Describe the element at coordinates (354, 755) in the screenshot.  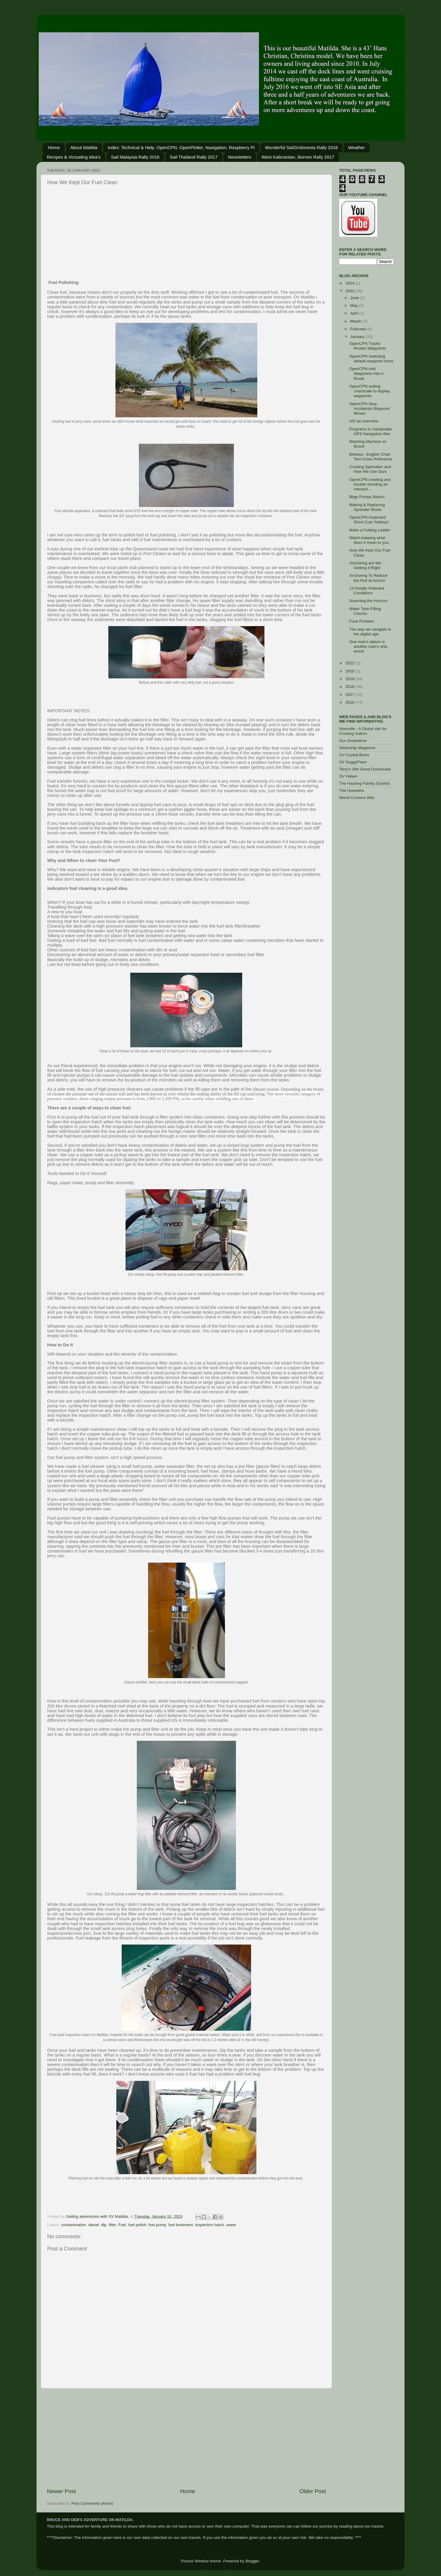
I see `SV Crystal Blues` at that location.